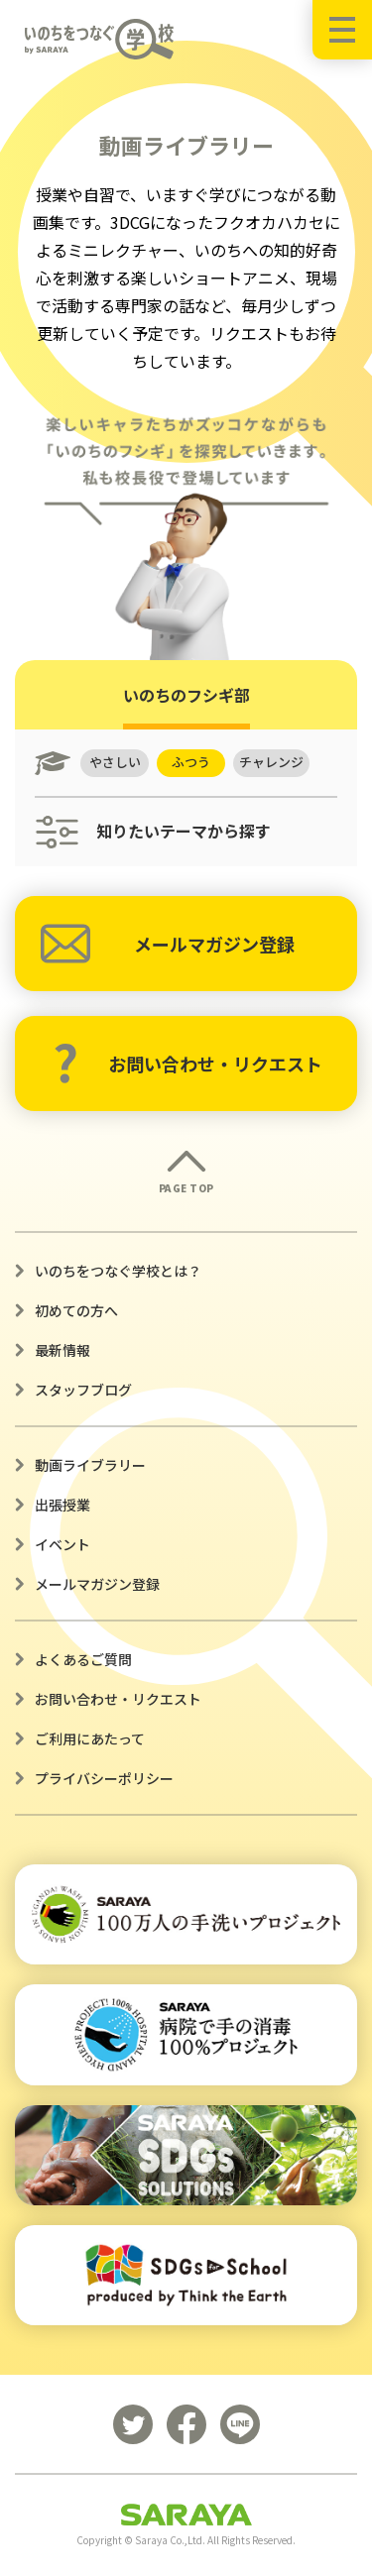 The width and height of the screenshot is (372, 2576). Describe the element at coordinates (115, 761) in the screenshot. I see `やさしい` at that location.